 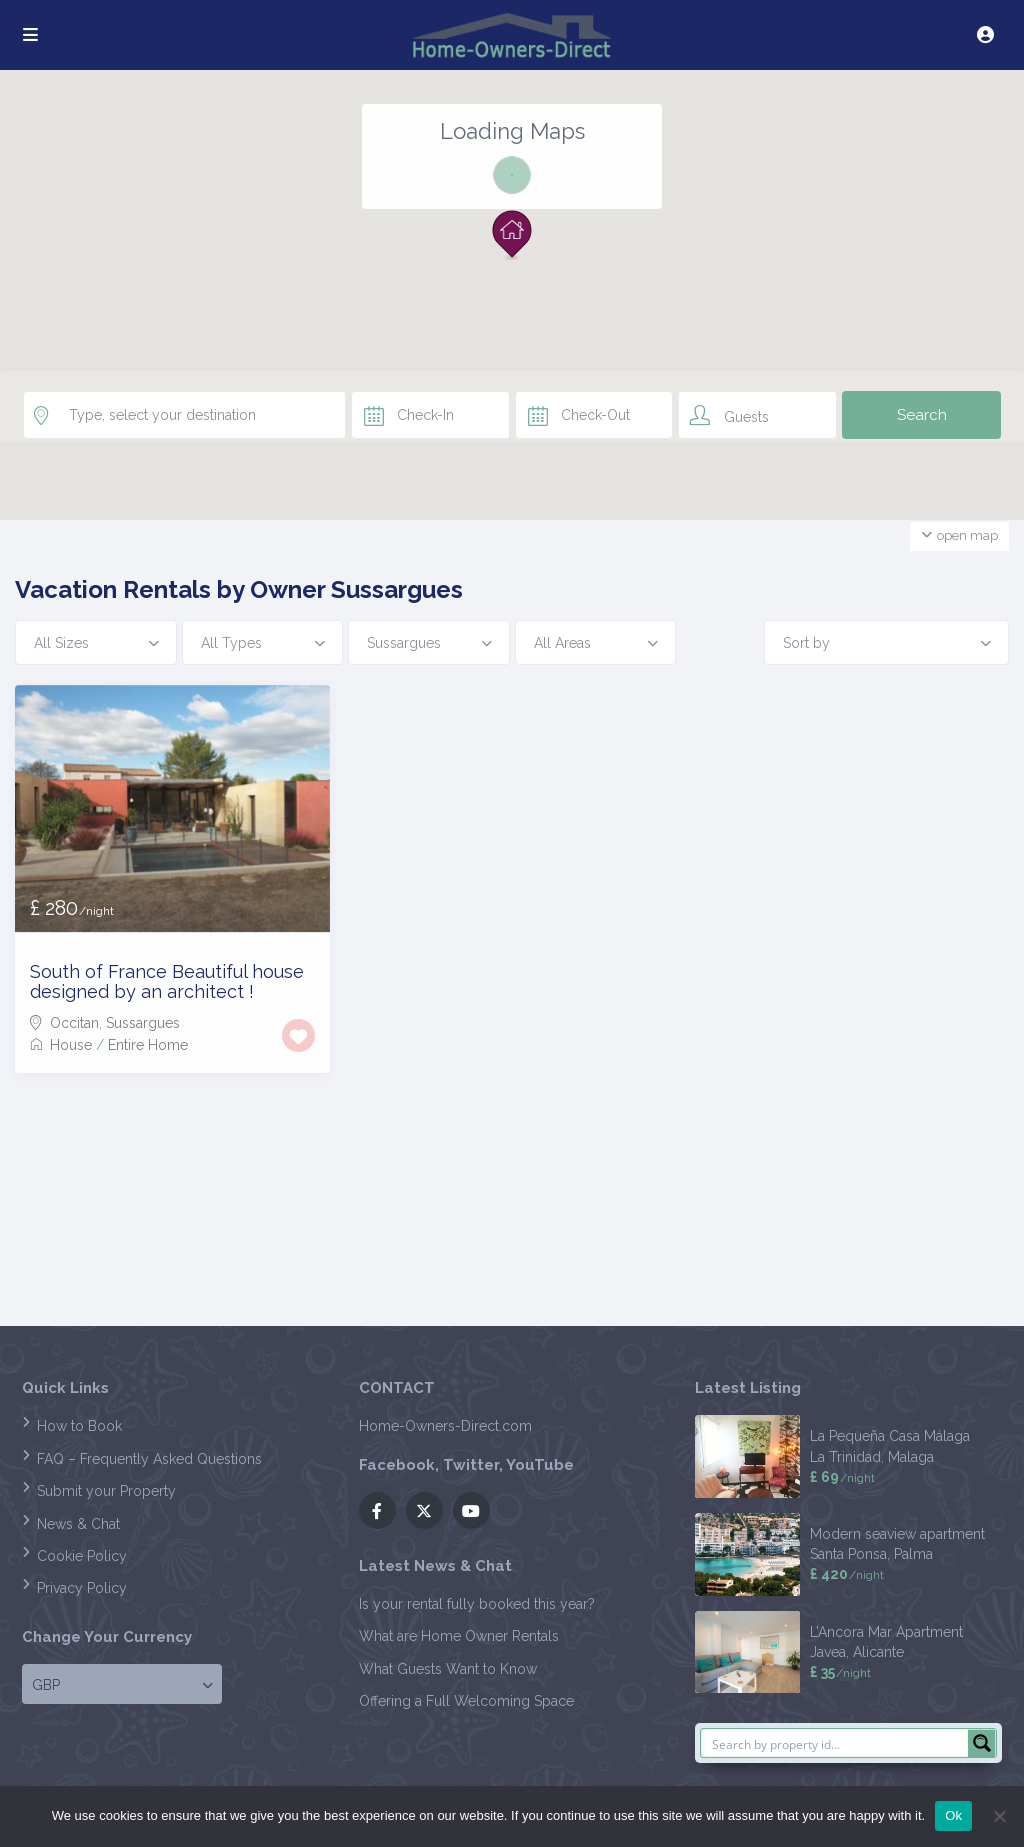 What do you see at coordinates (78, 1524) in the screenshot?
I see `News & Chat` at bounding box center [78, 1524].